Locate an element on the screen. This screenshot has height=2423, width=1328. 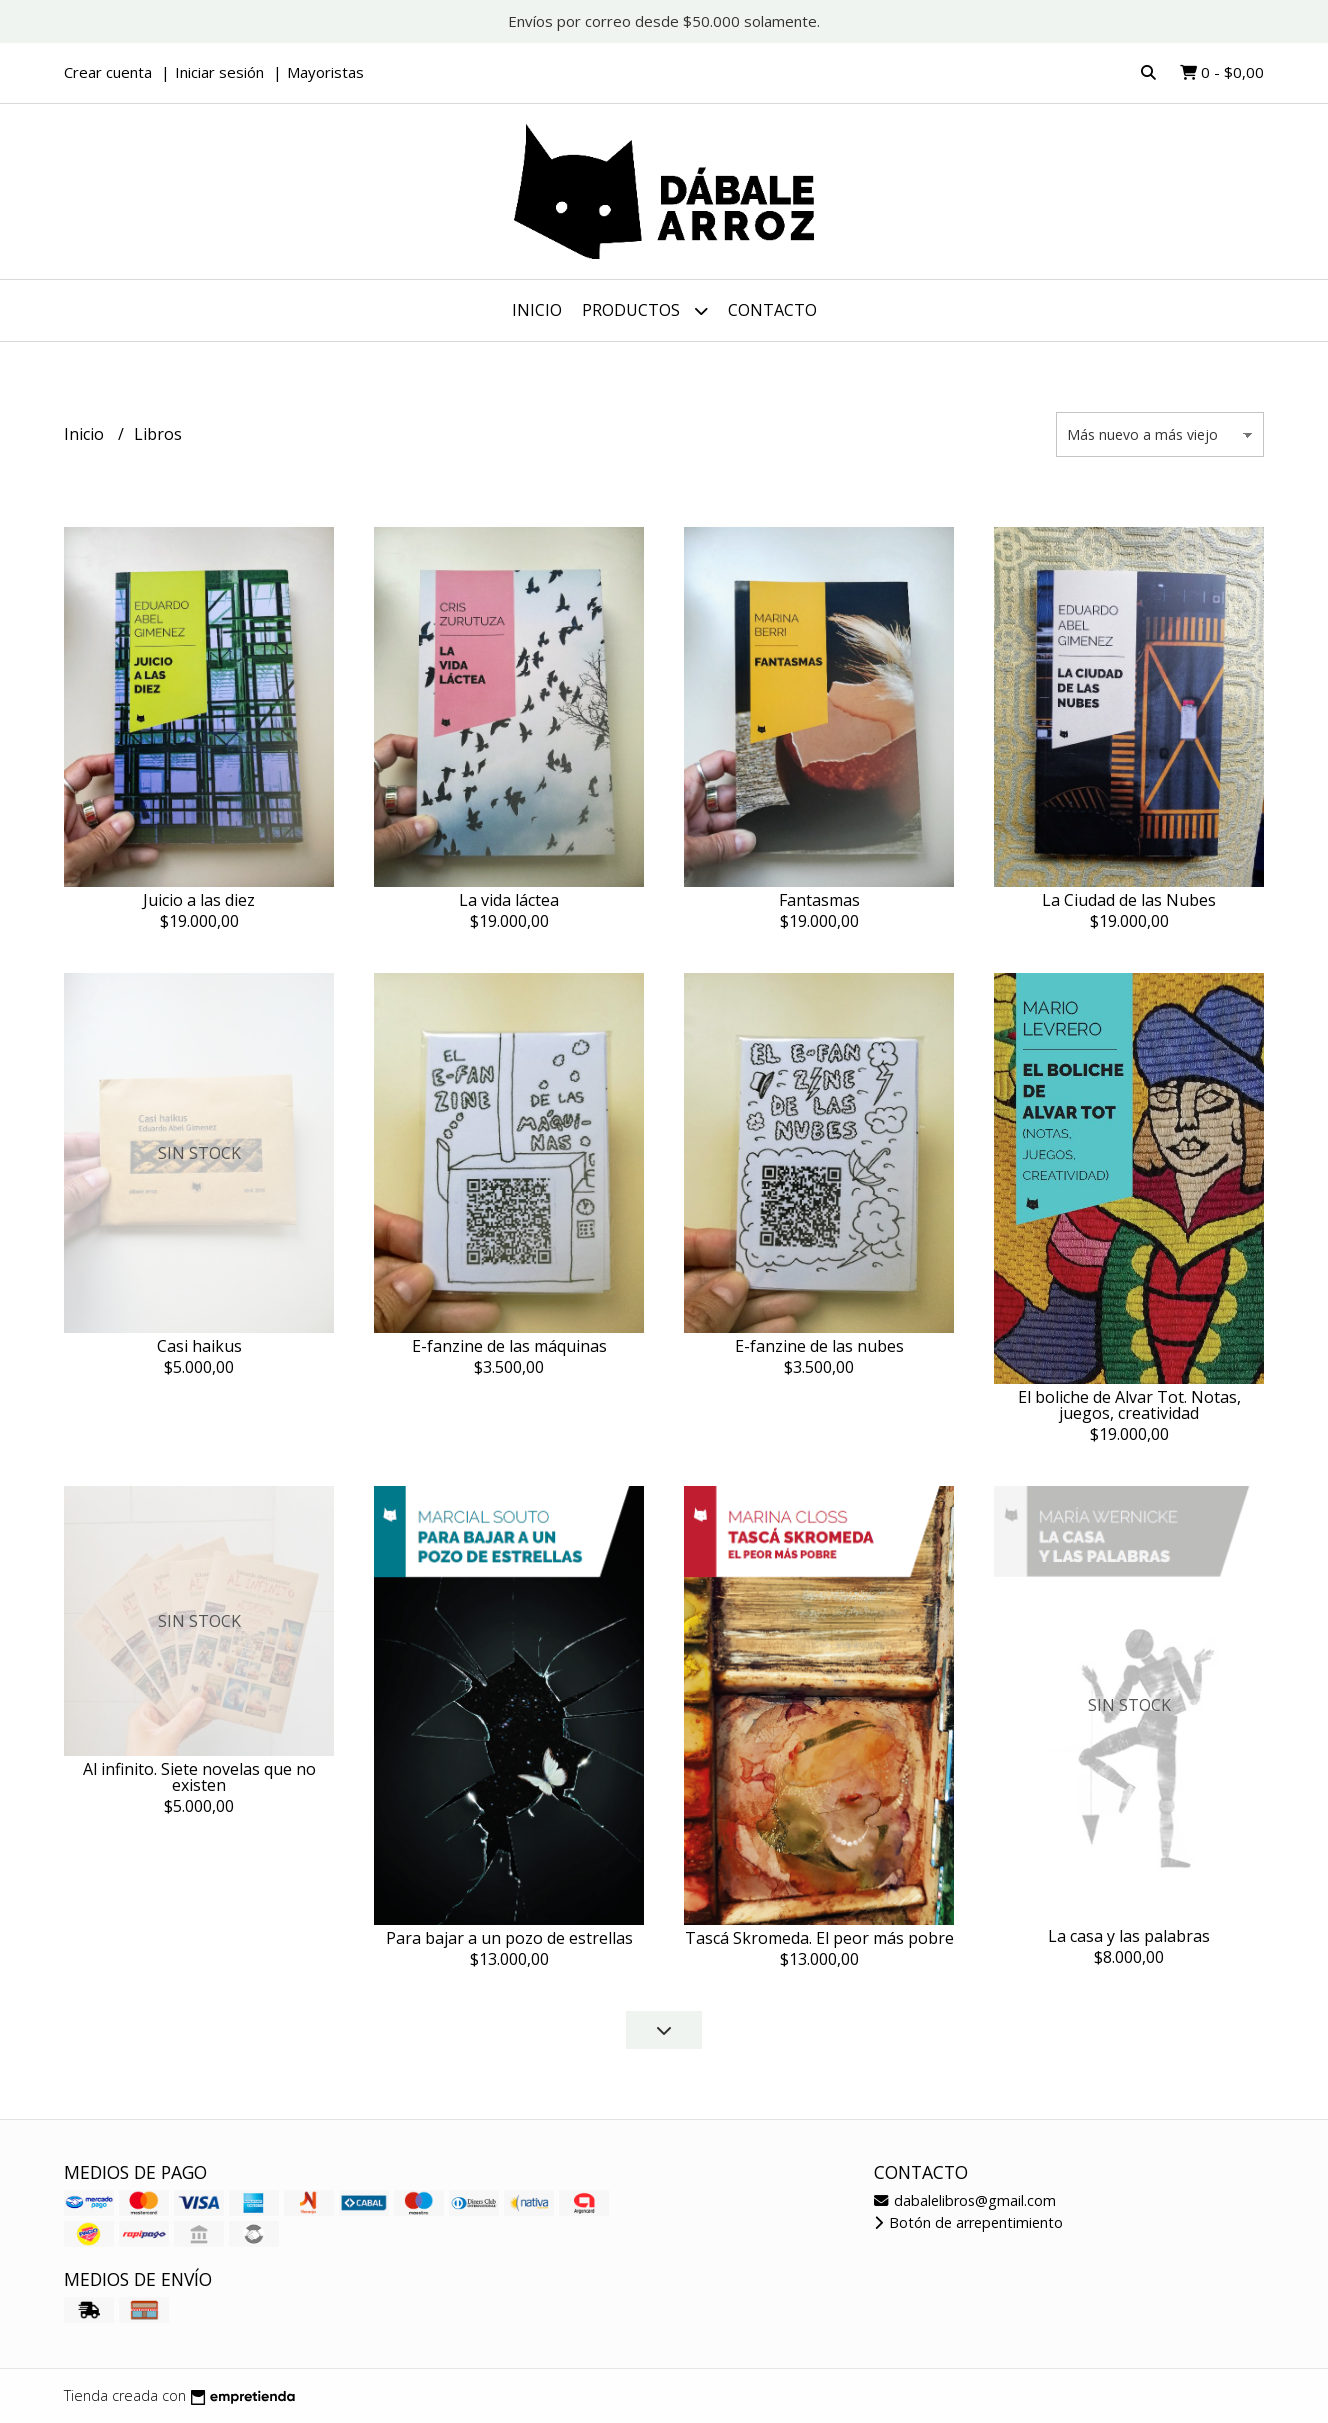
Crear cuenta is located at coordinates (108, 72).